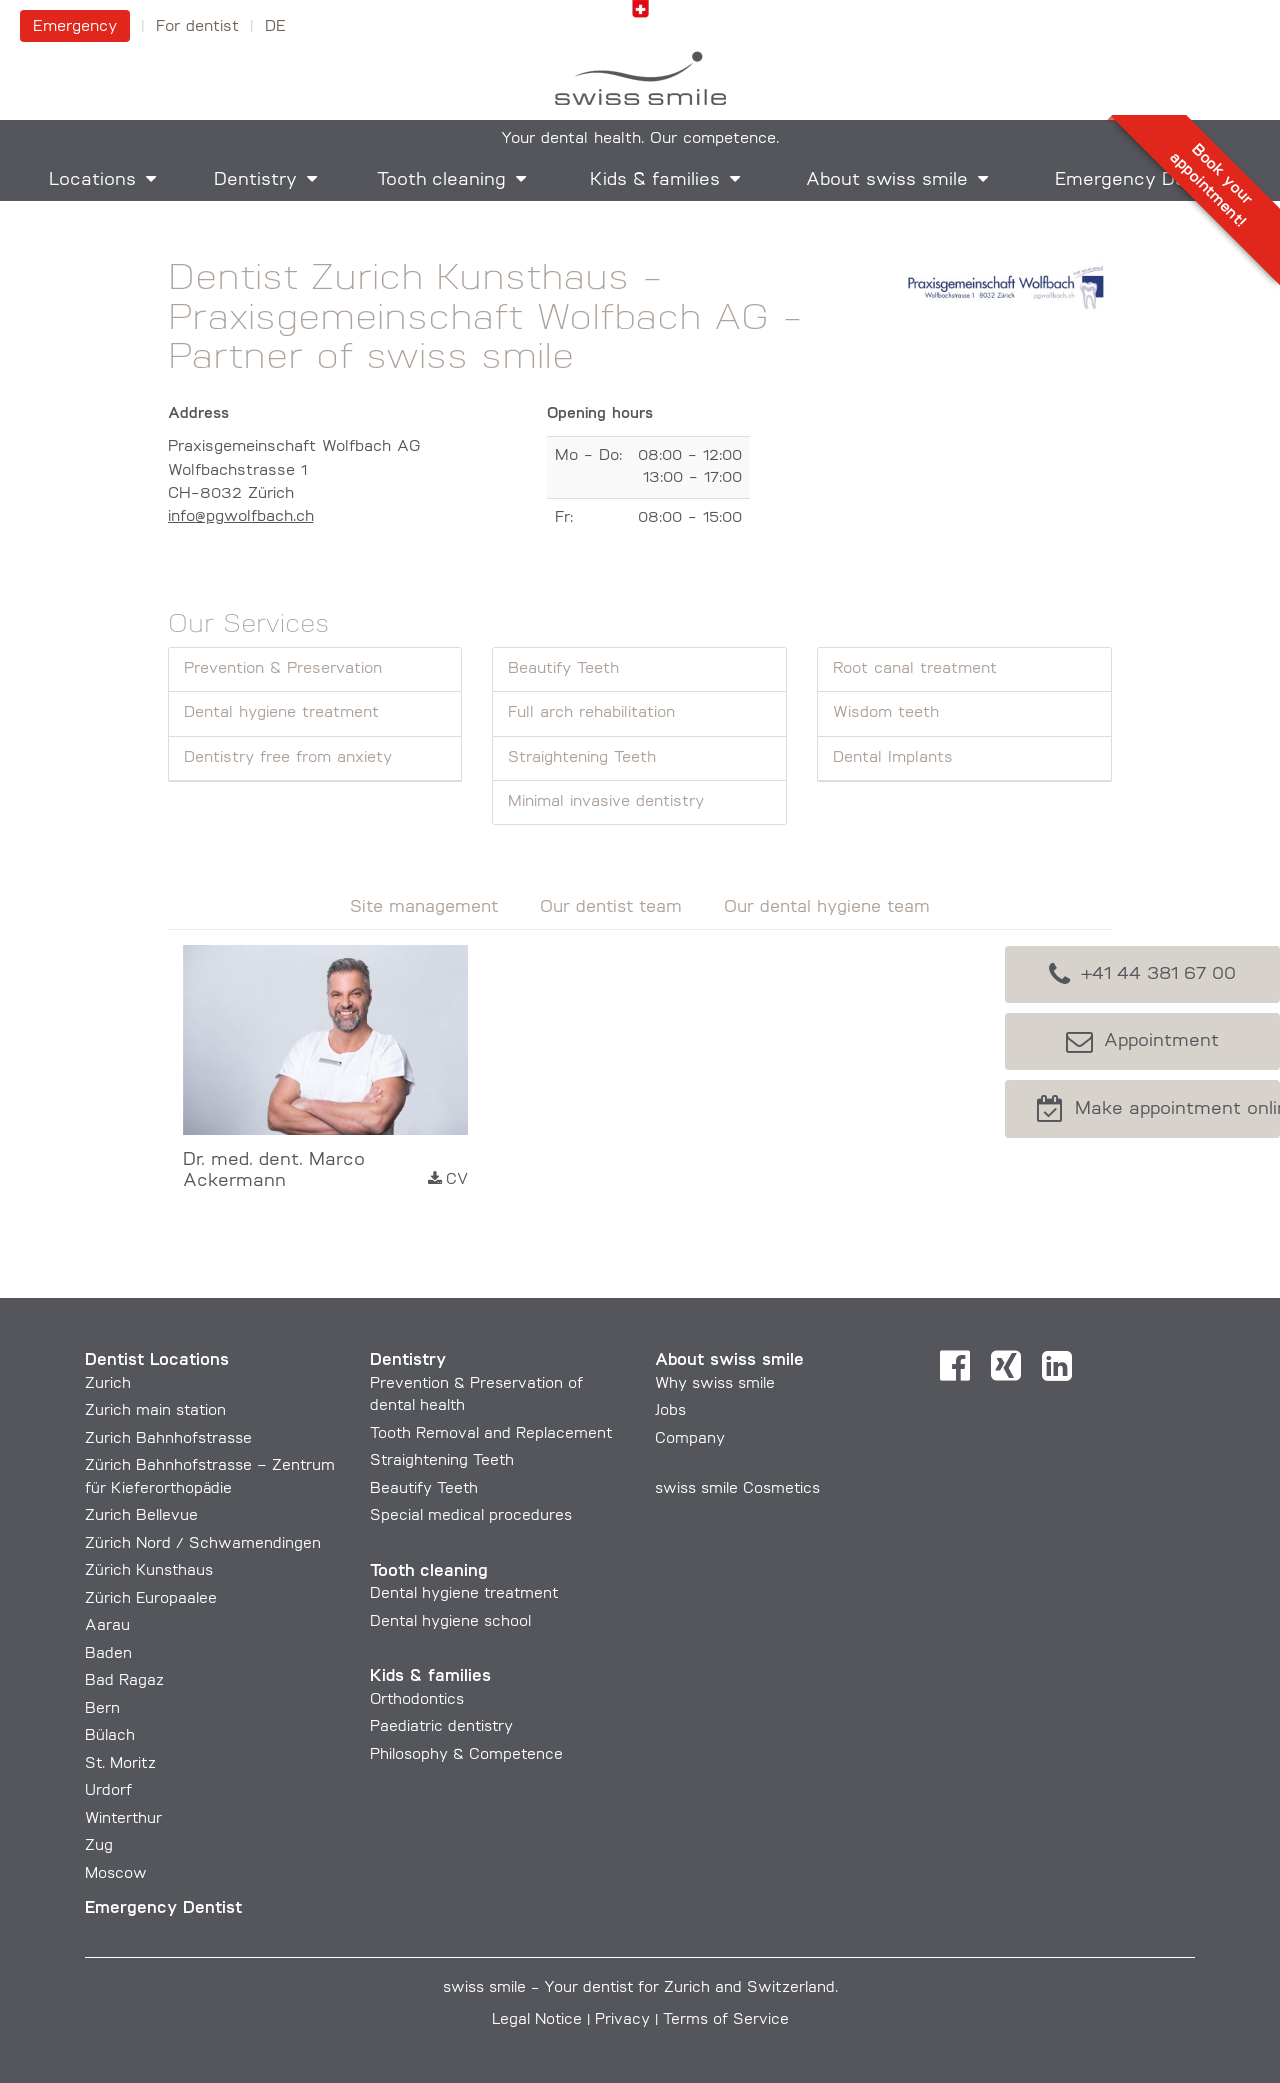  What do you see at coordinates (622, 2020) in the screenshot?
I see `Privacy` at bounding box center [622, 2020].